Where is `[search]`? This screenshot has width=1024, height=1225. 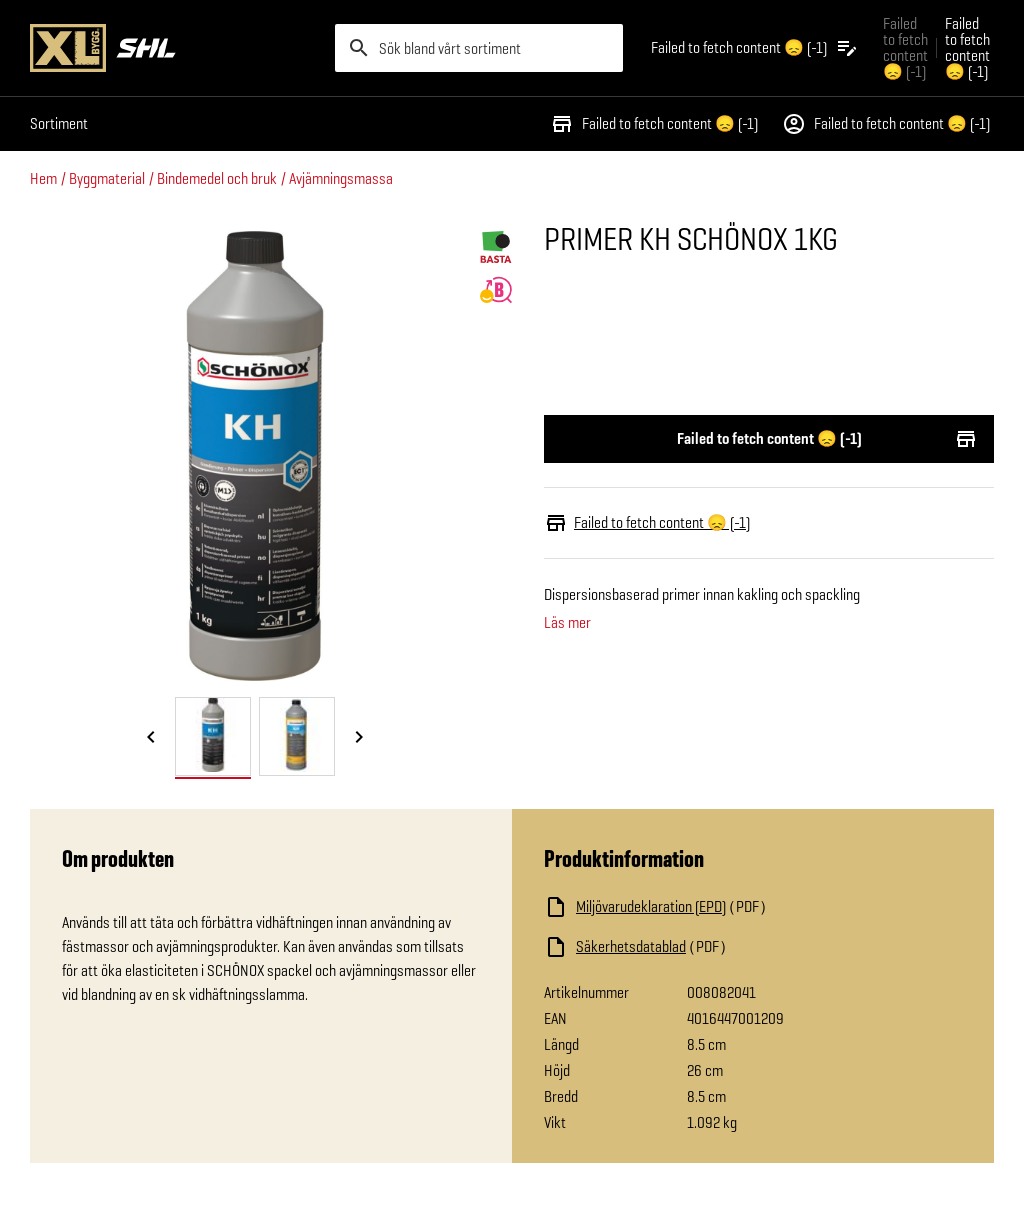 [search] is located at coordinates (479, 48).